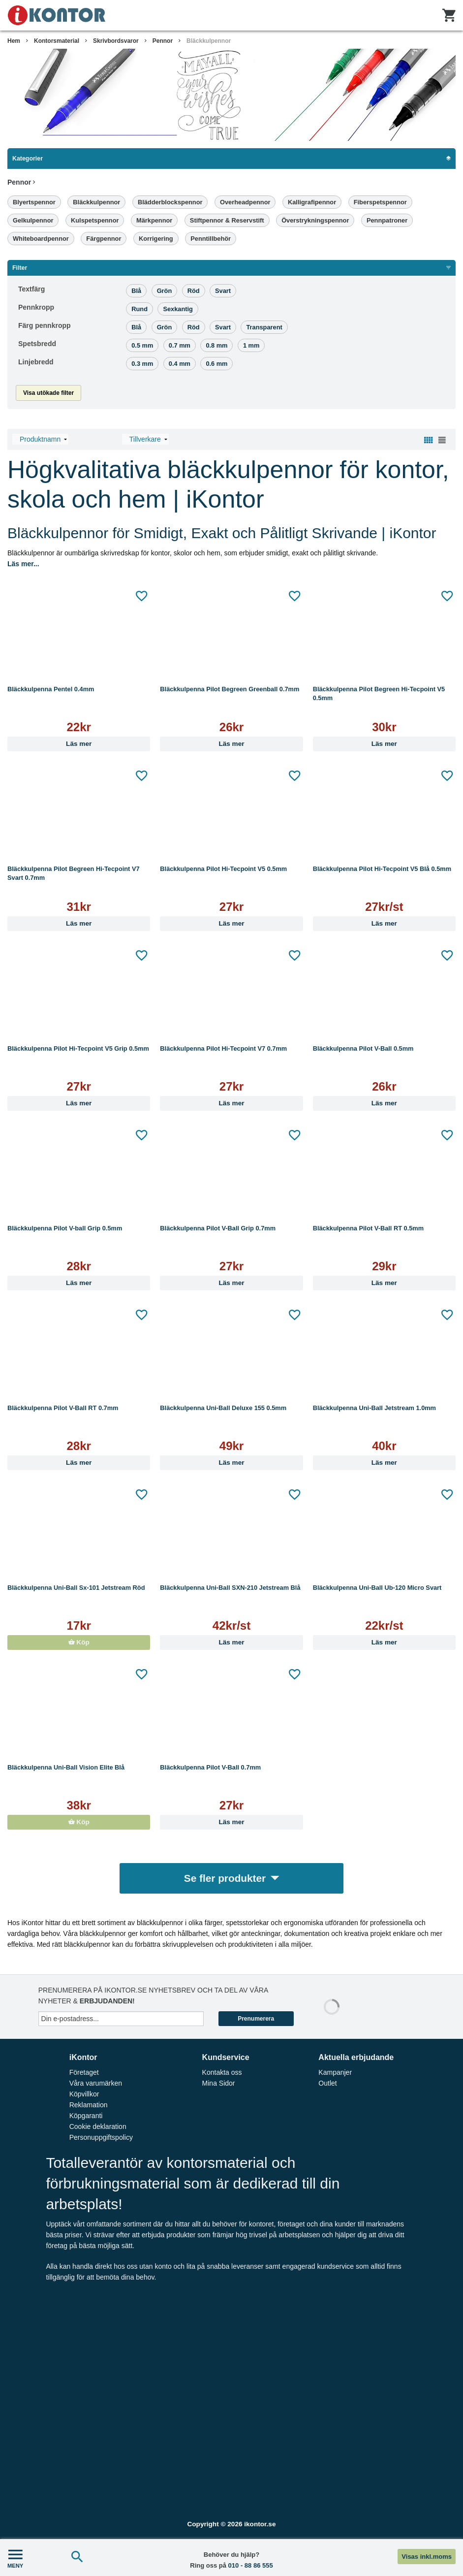 The image size is (463, 2576). What do you see at coordinates (208, 40) in the screenshot?
I see `Bläckkulpennor` at bounding box center [208, 40].